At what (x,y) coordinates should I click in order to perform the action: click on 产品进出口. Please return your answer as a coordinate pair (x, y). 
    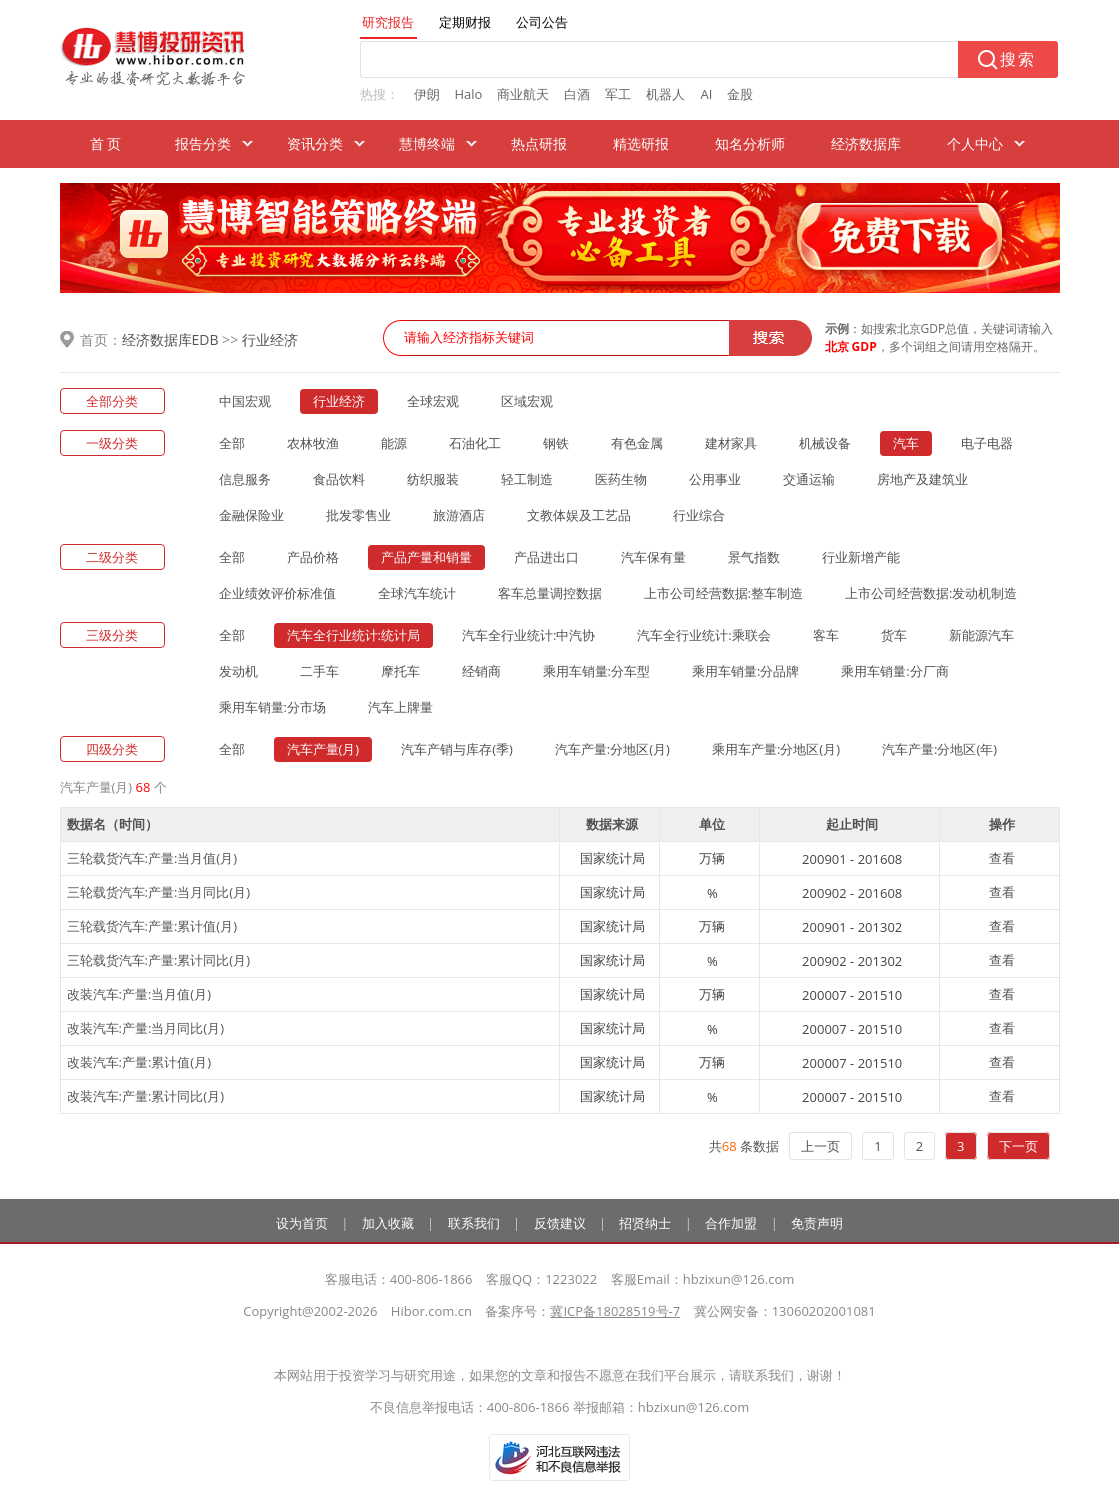
    Looking at the image, I should click on (546, 557).